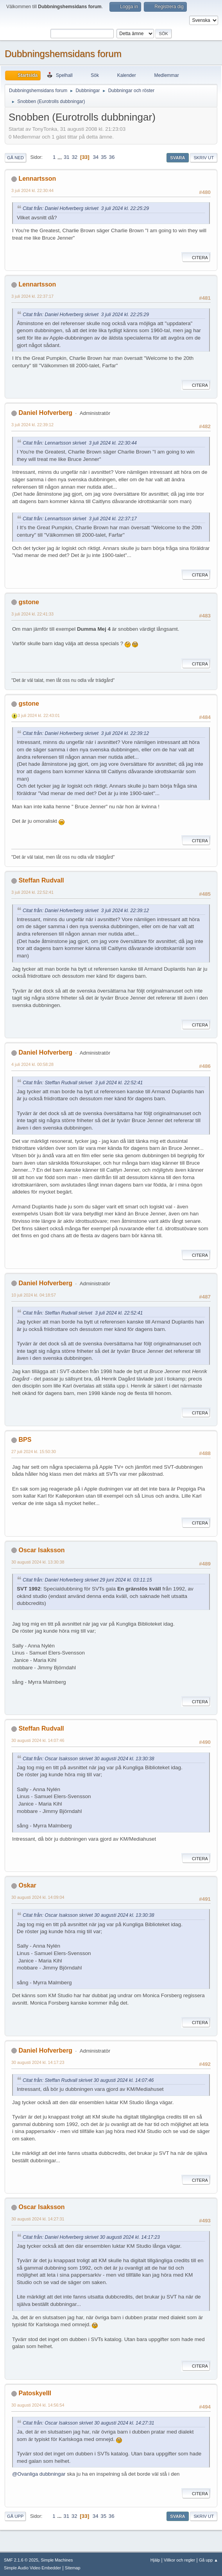 The image size is (222, 2576). Describe the element at coordinates (88, 2423) in the screenshot. I see `Citat från: Oscar Isaksson skrivet 30 augusti 2024 kl. 14:27:31` at that location.